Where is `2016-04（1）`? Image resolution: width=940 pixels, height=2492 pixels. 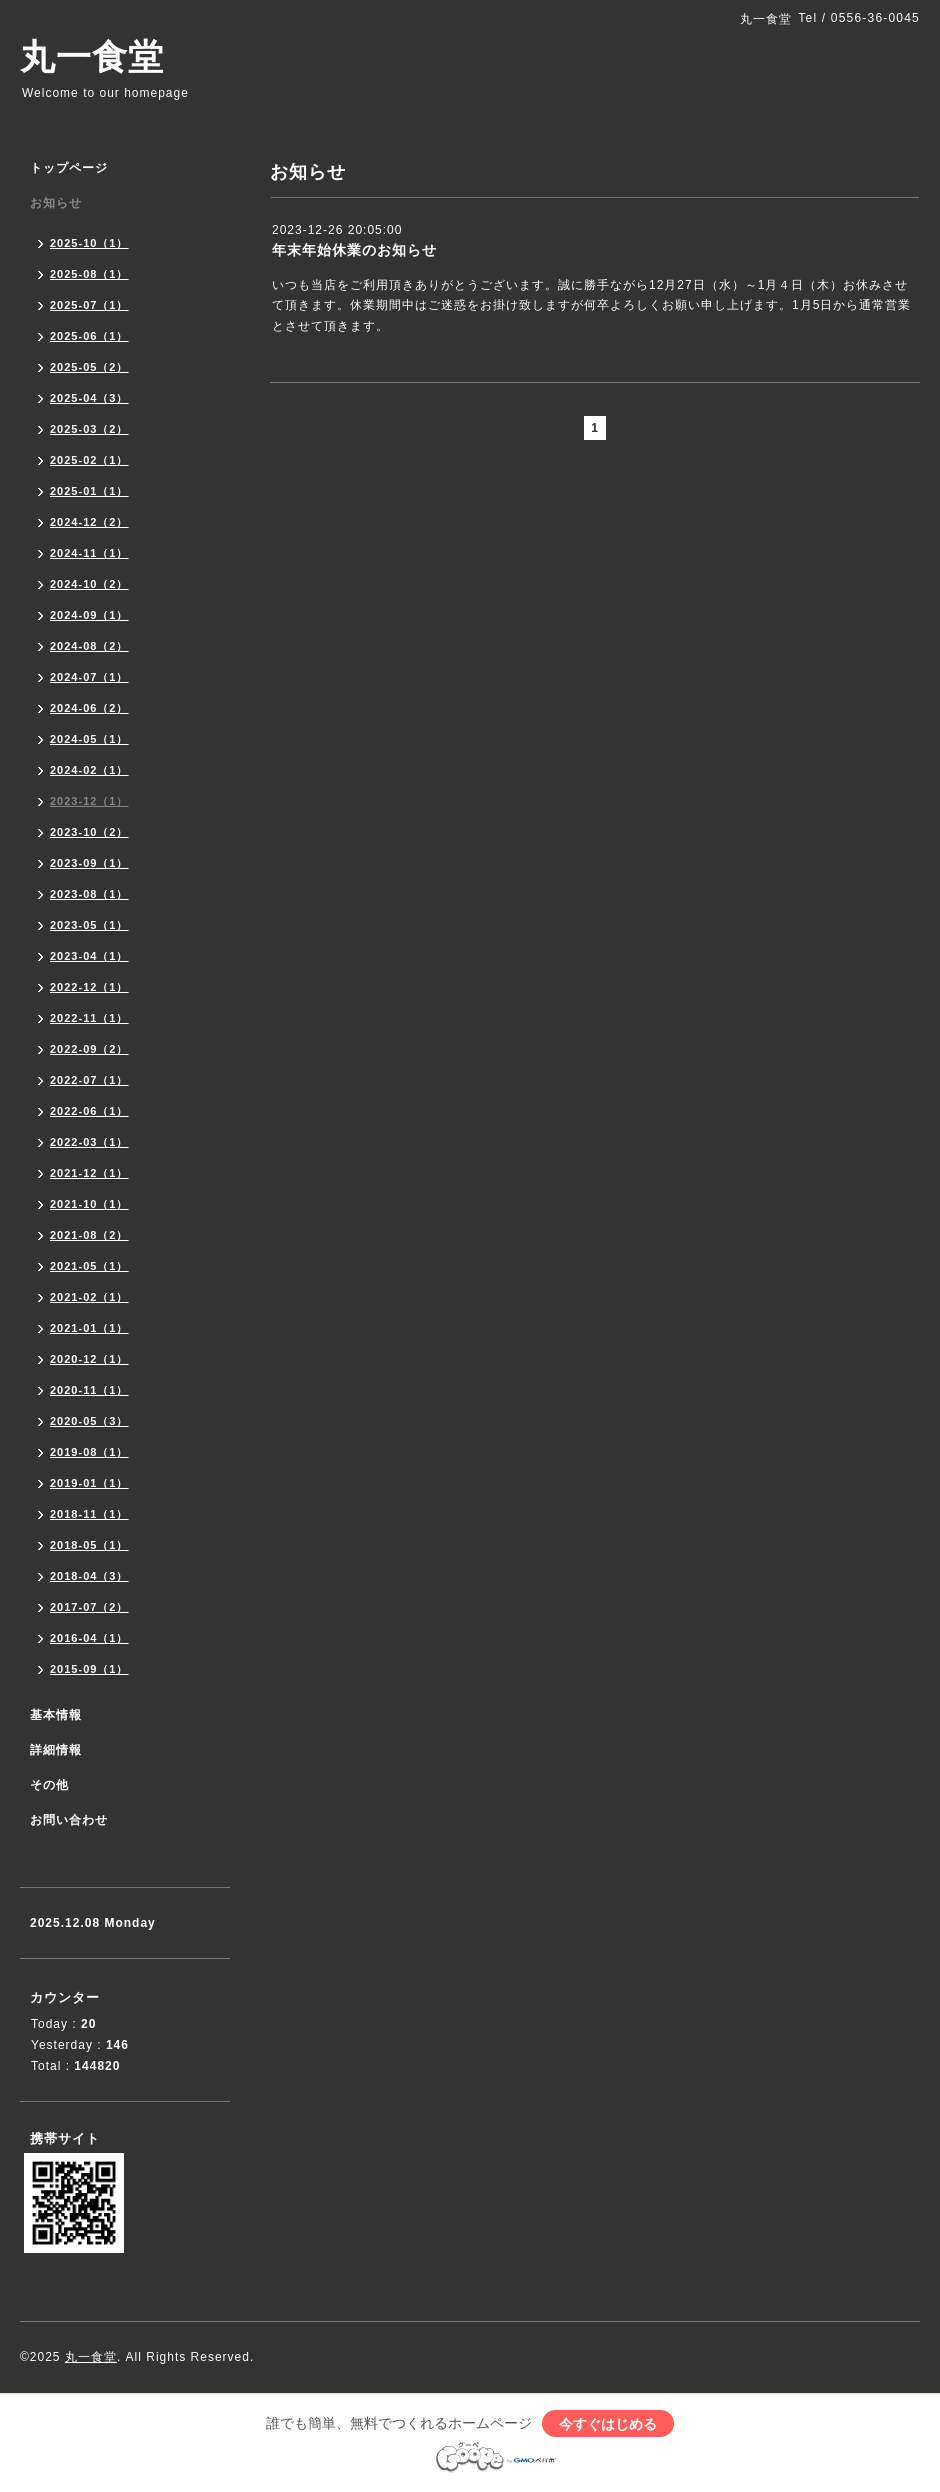
2016-04（1） is located at coordinates (89, 1638).